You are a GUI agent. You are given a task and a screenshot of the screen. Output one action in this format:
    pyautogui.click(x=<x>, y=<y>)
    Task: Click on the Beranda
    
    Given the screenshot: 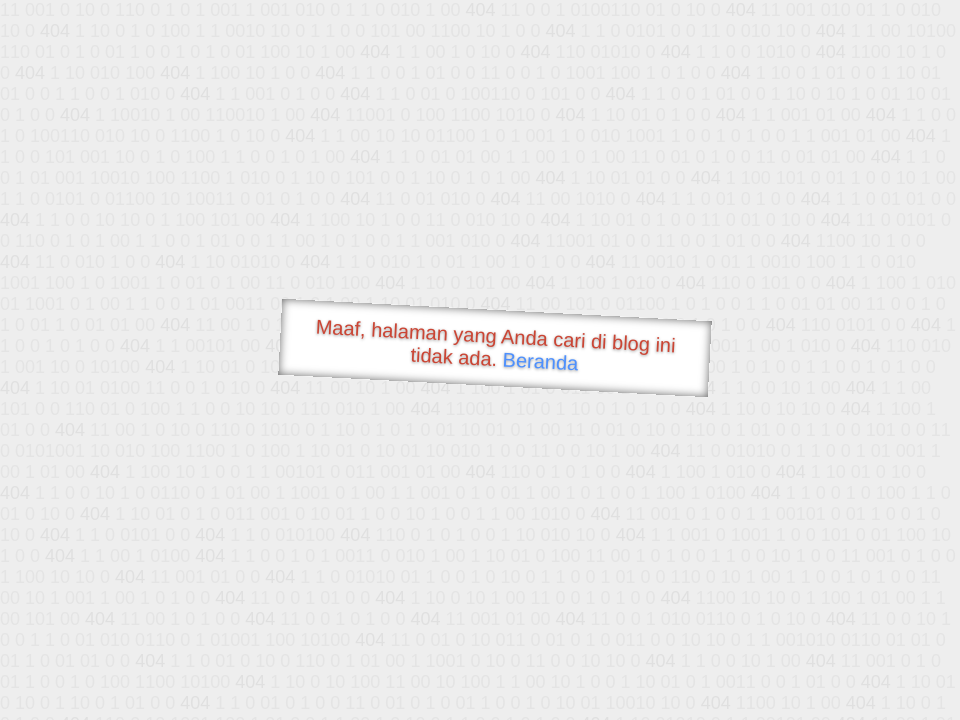 What is the action you would take?
    pyautogui.click(x=540, y=361)
    